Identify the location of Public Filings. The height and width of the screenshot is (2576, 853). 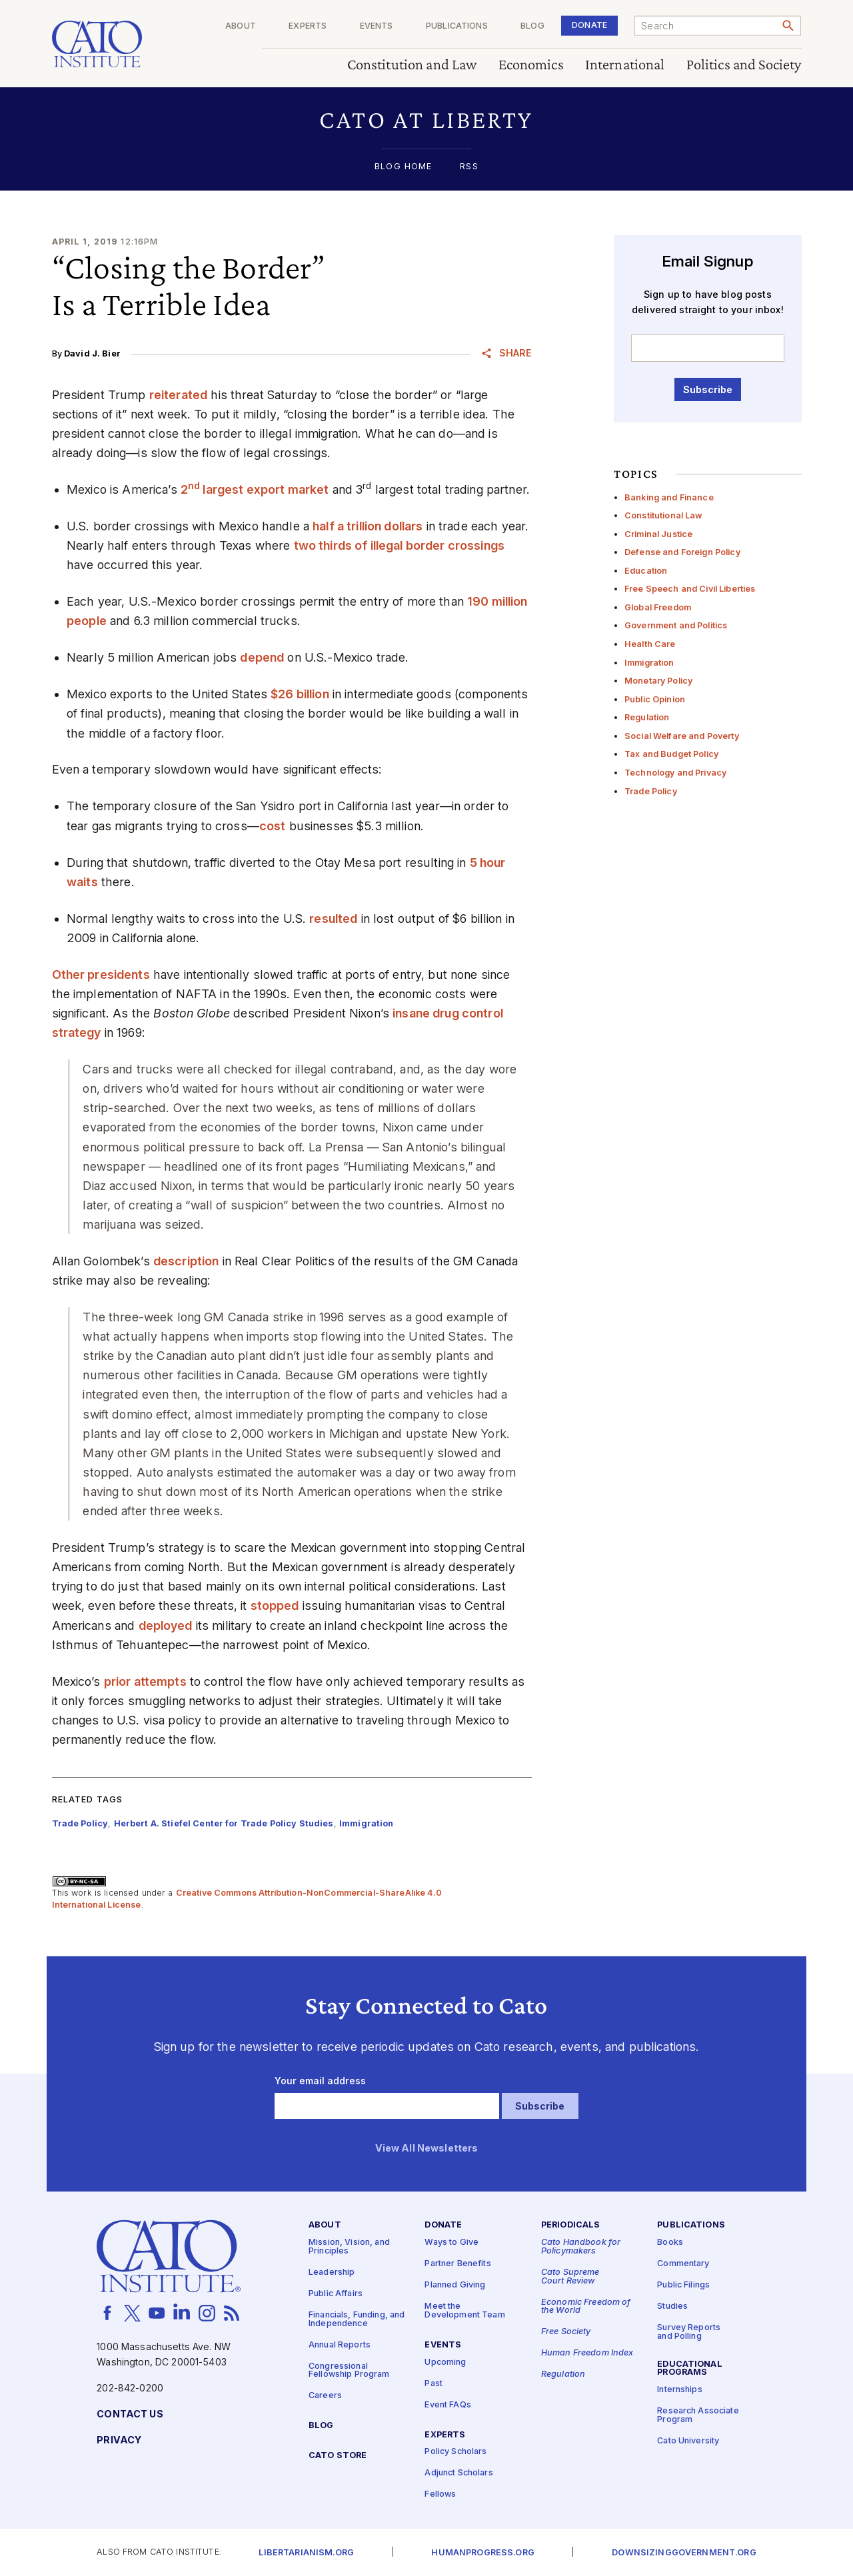
(683, 2285).